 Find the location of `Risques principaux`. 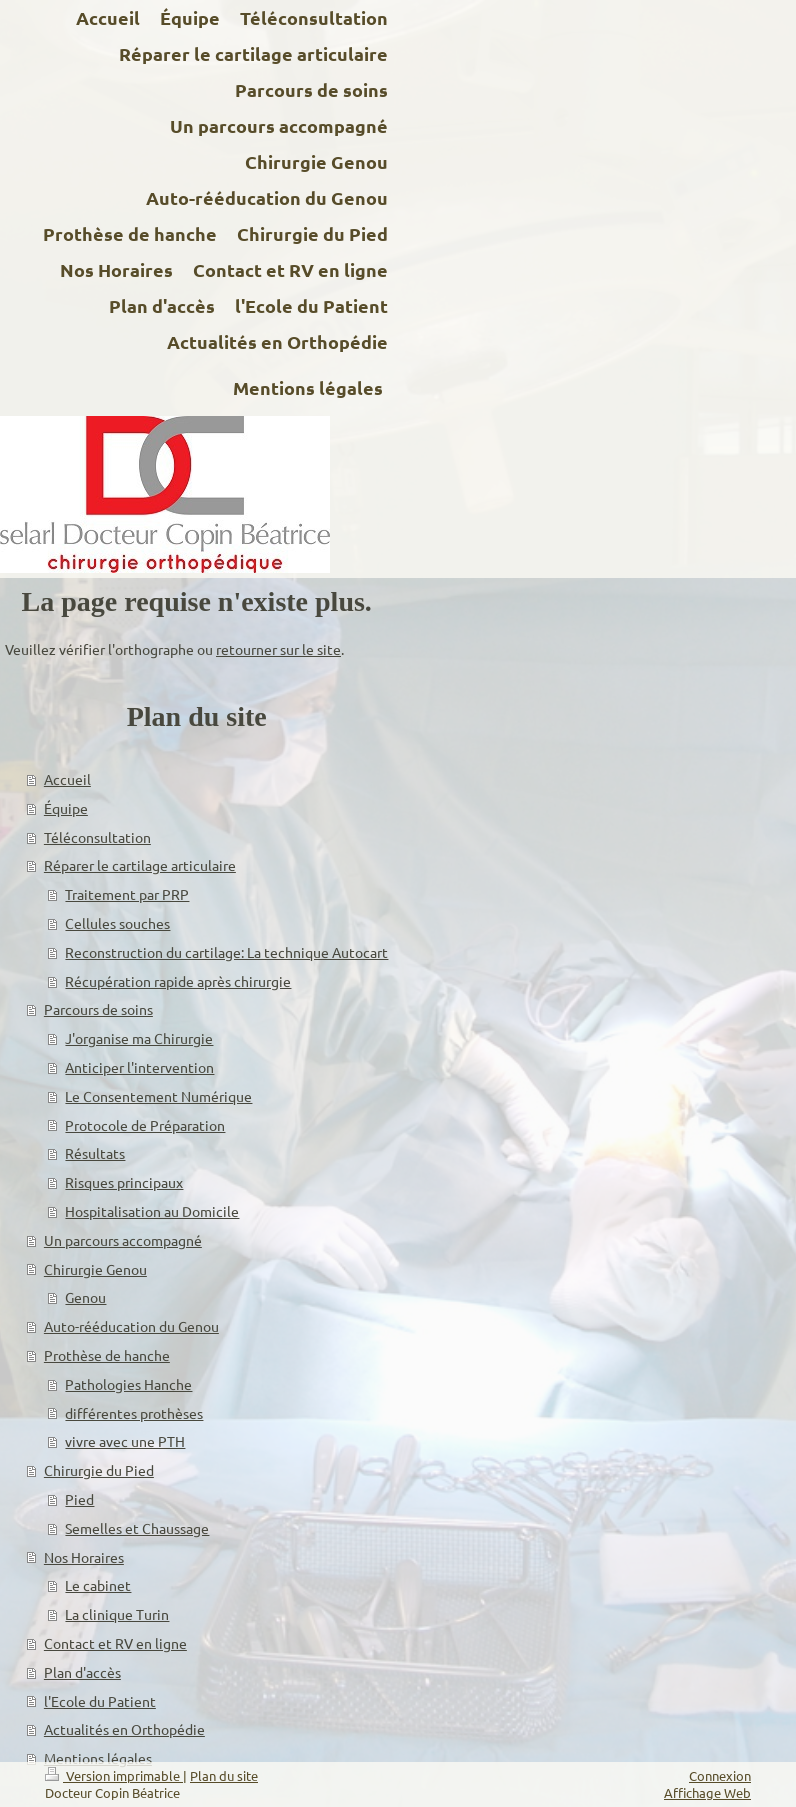

Risques principaux is located at coordinates (124, 1182).